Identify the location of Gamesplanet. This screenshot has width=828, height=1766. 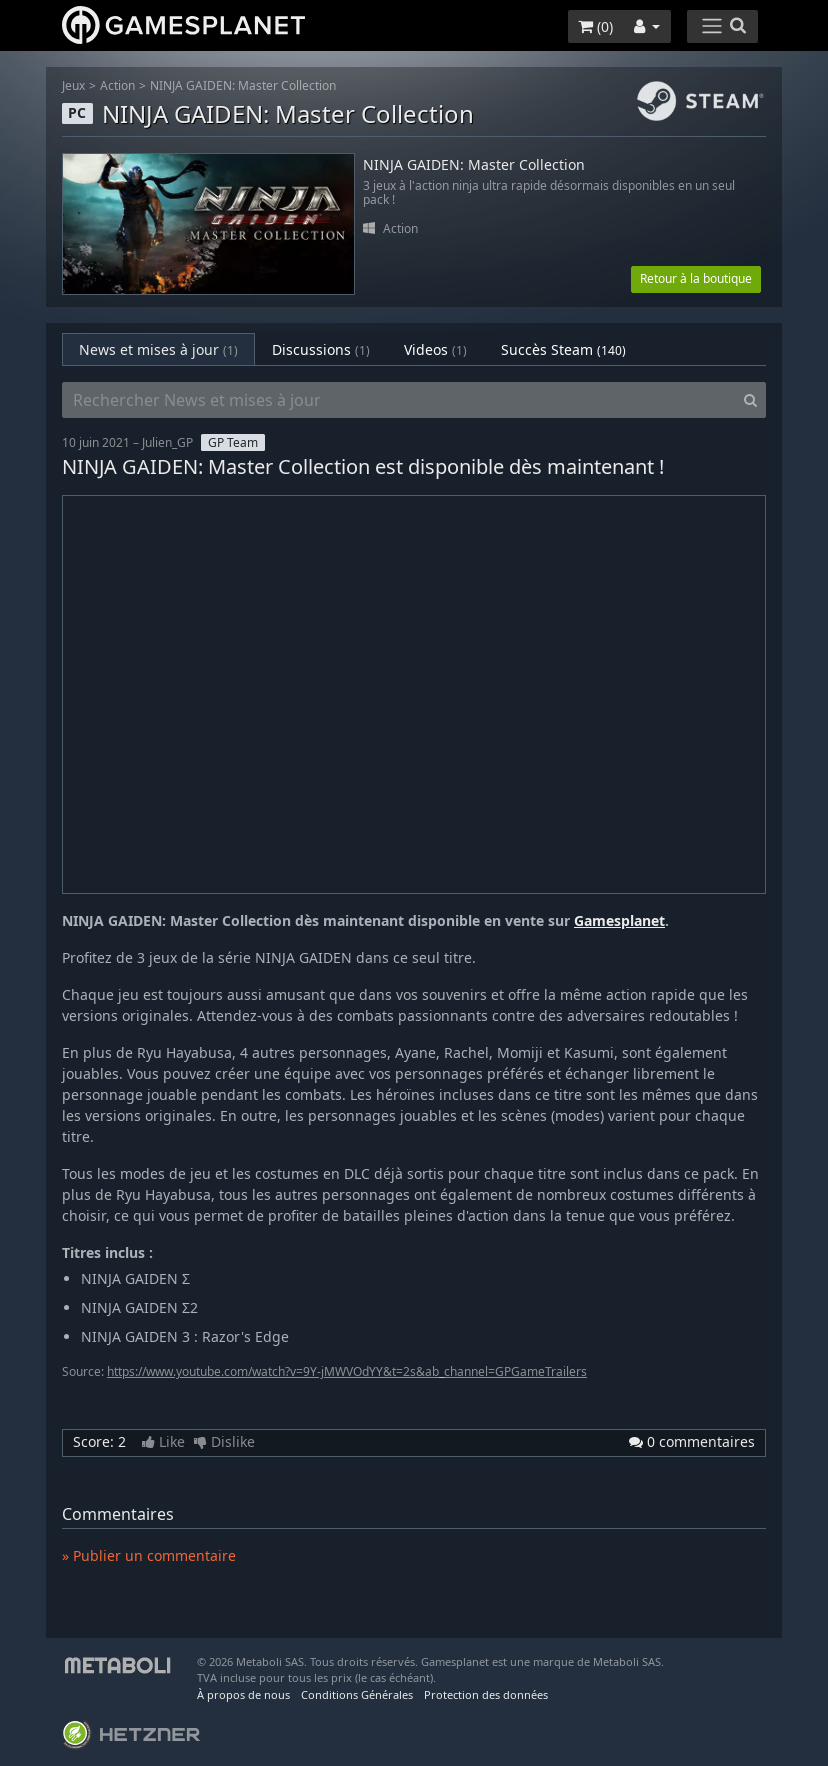
(619, 920).